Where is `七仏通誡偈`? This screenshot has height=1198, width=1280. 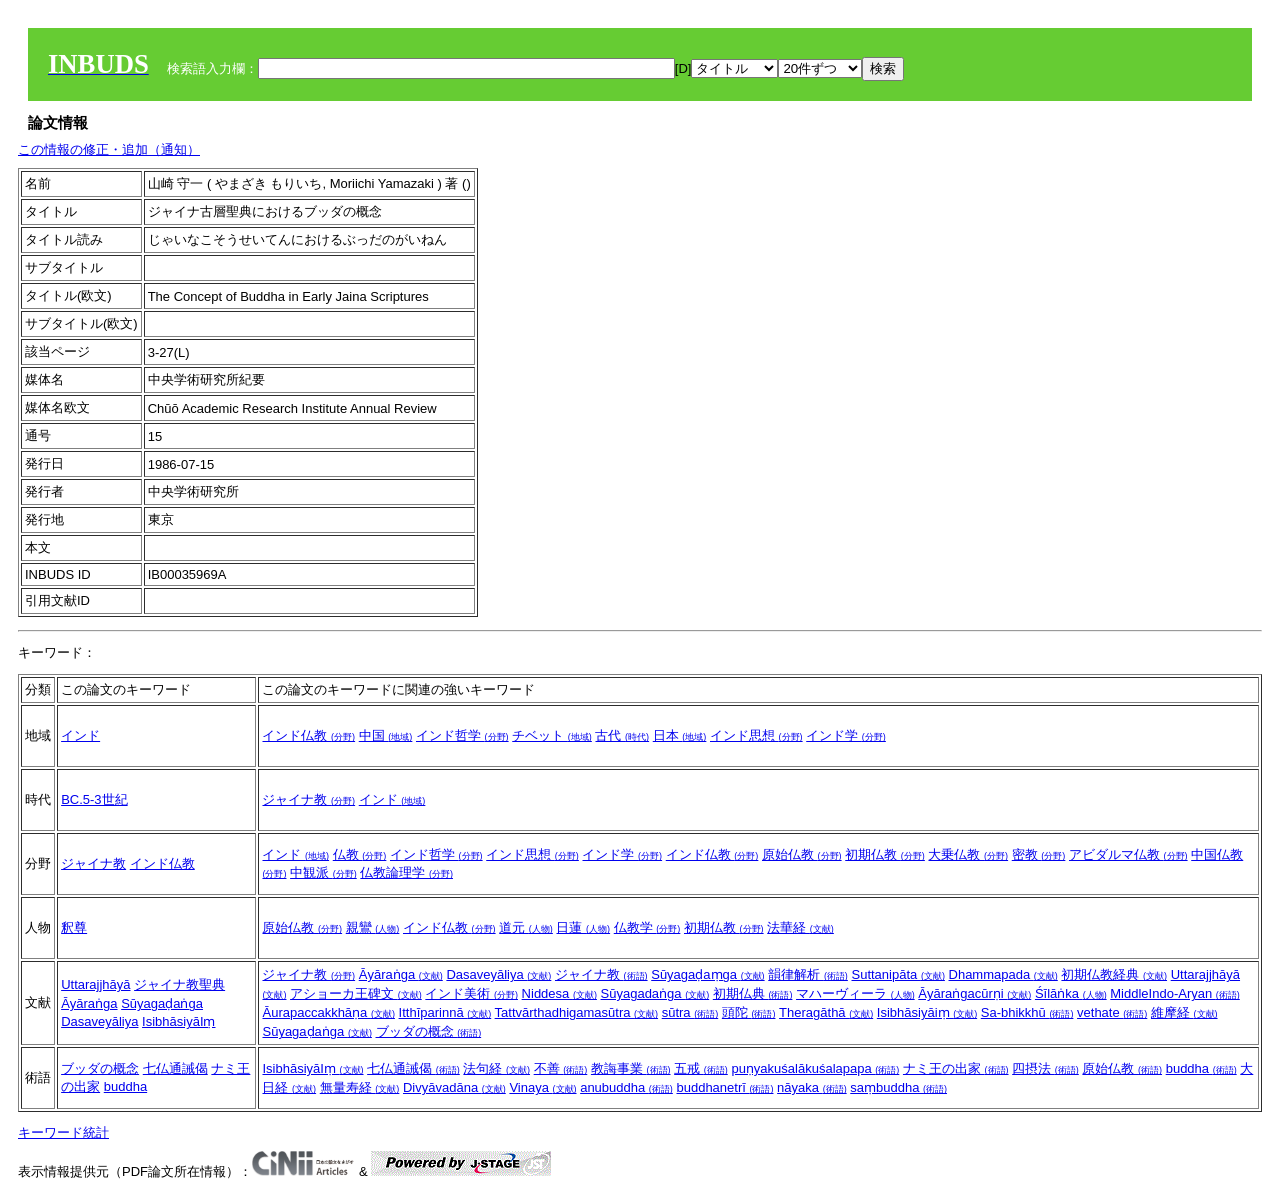
七仏通誡偈 is located at coordinates (175, 1068).